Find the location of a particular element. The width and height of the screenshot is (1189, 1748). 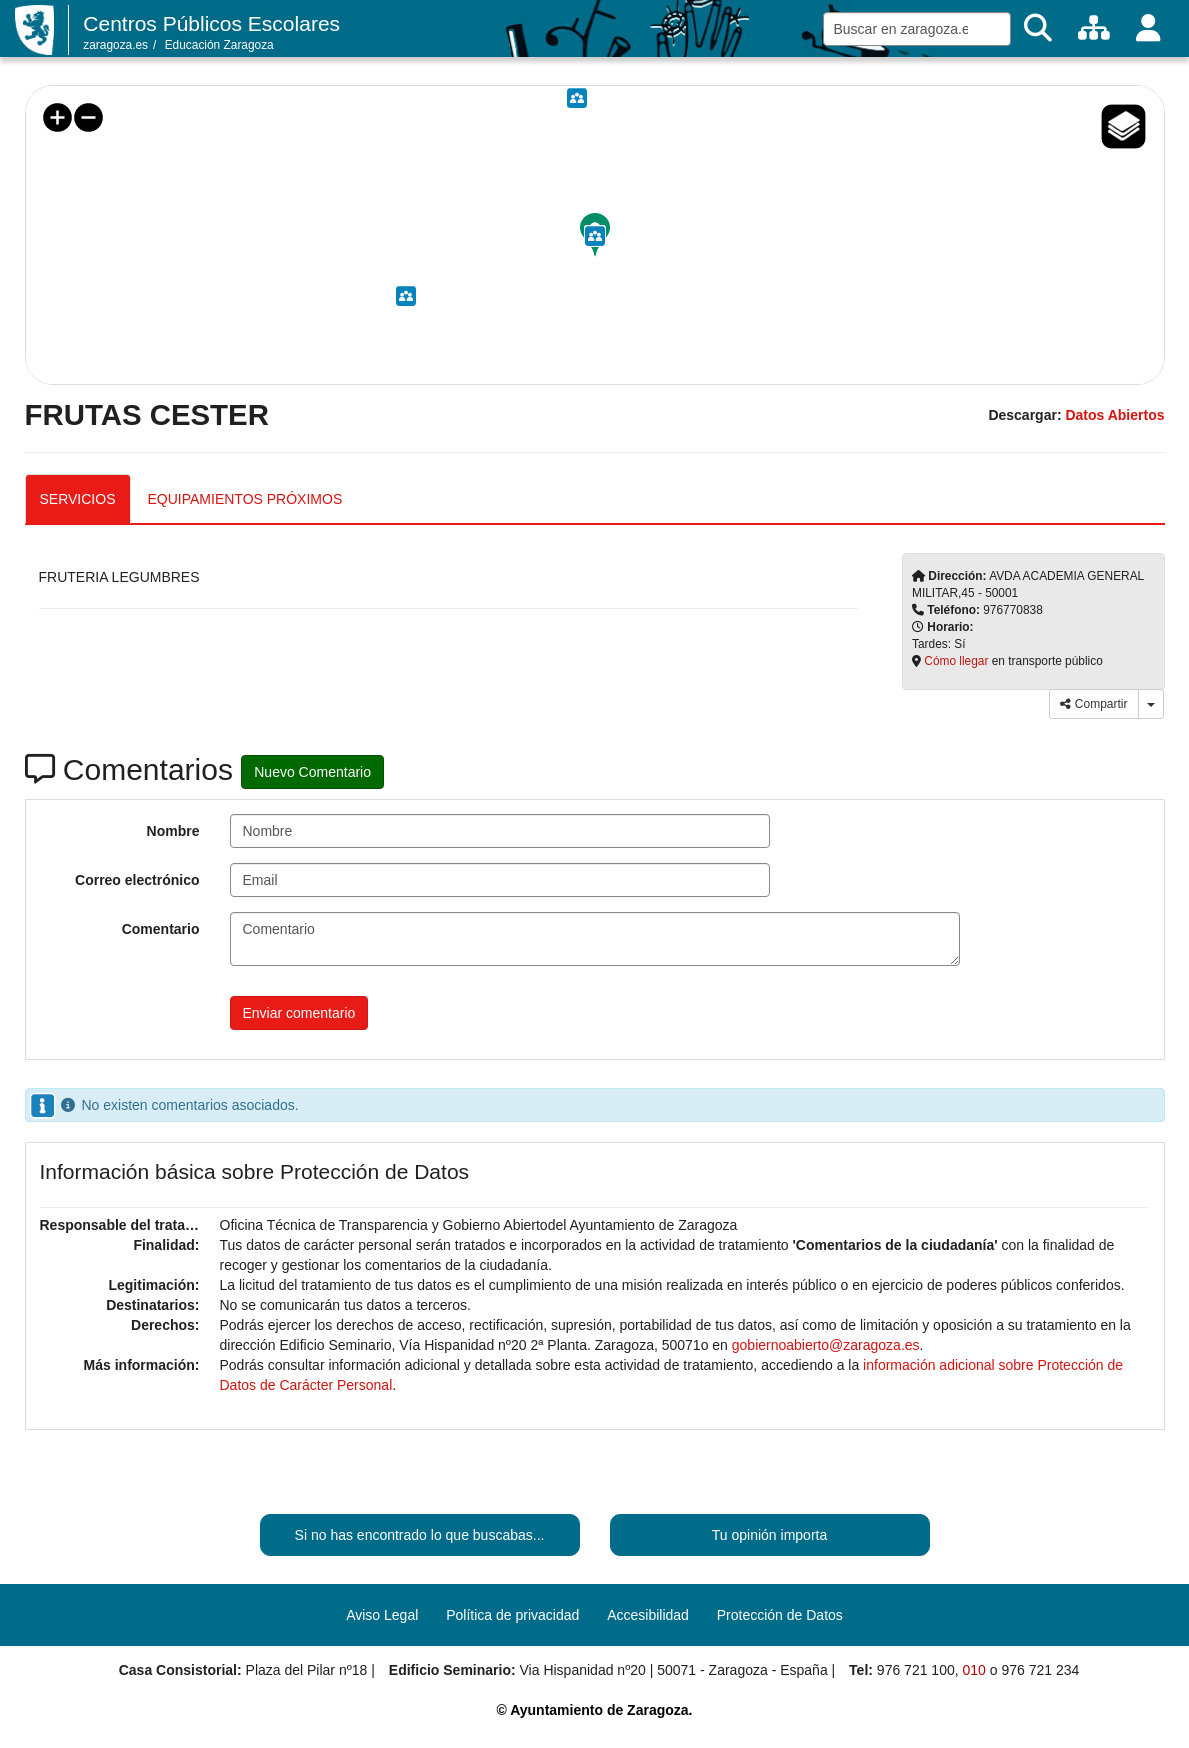

SERVICIOS [tab] is located at coordinates (78, 499).